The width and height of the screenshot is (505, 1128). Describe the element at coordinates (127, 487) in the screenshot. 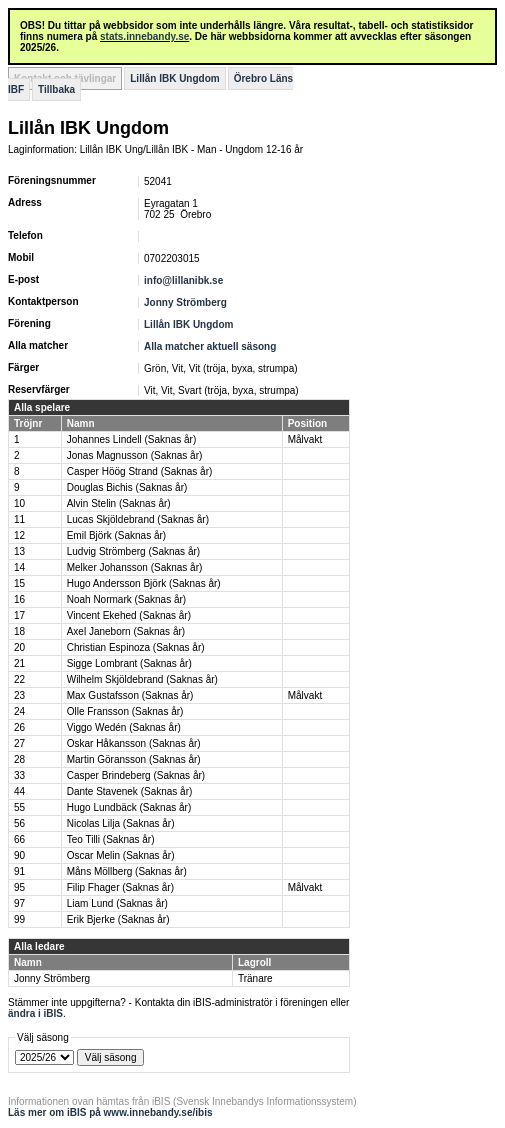

I see `Douglas Bichis (Saknas år)` at that location.